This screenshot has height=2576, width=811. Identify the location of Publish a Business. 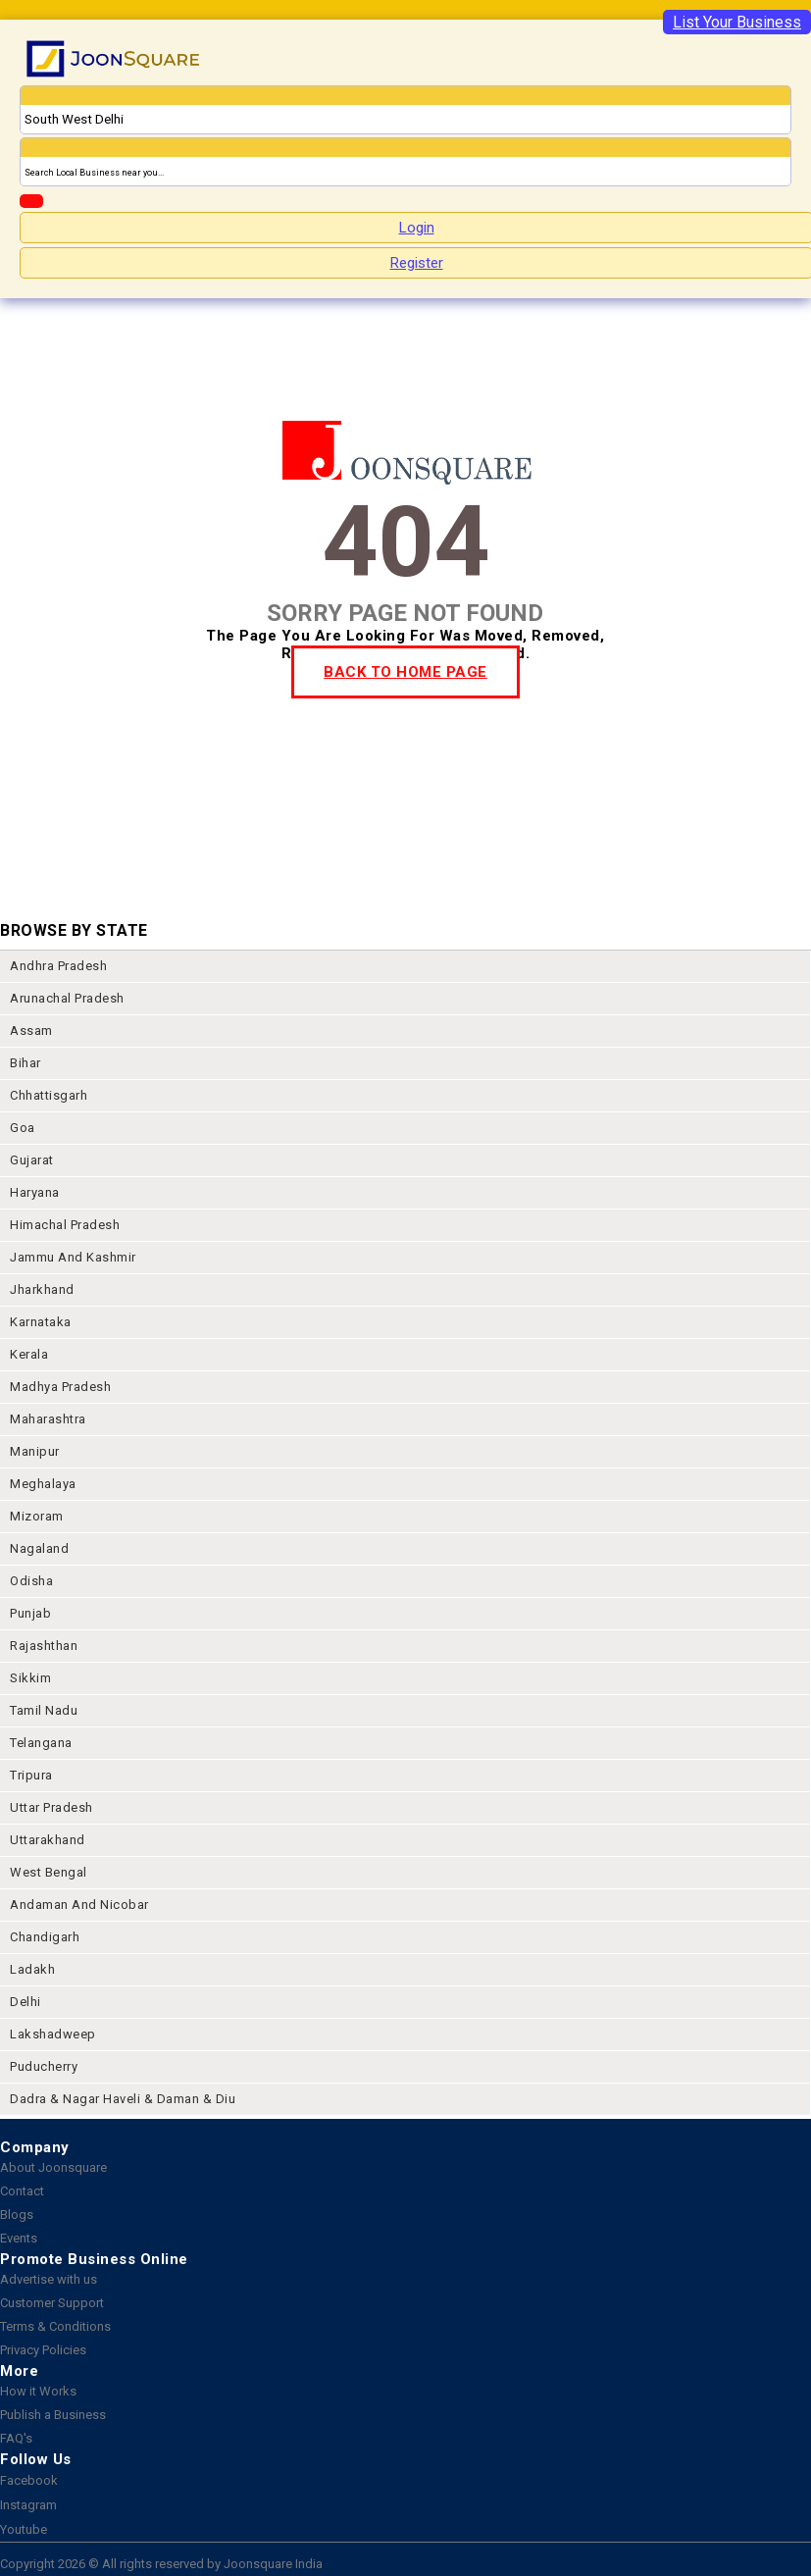
(53, 2414).